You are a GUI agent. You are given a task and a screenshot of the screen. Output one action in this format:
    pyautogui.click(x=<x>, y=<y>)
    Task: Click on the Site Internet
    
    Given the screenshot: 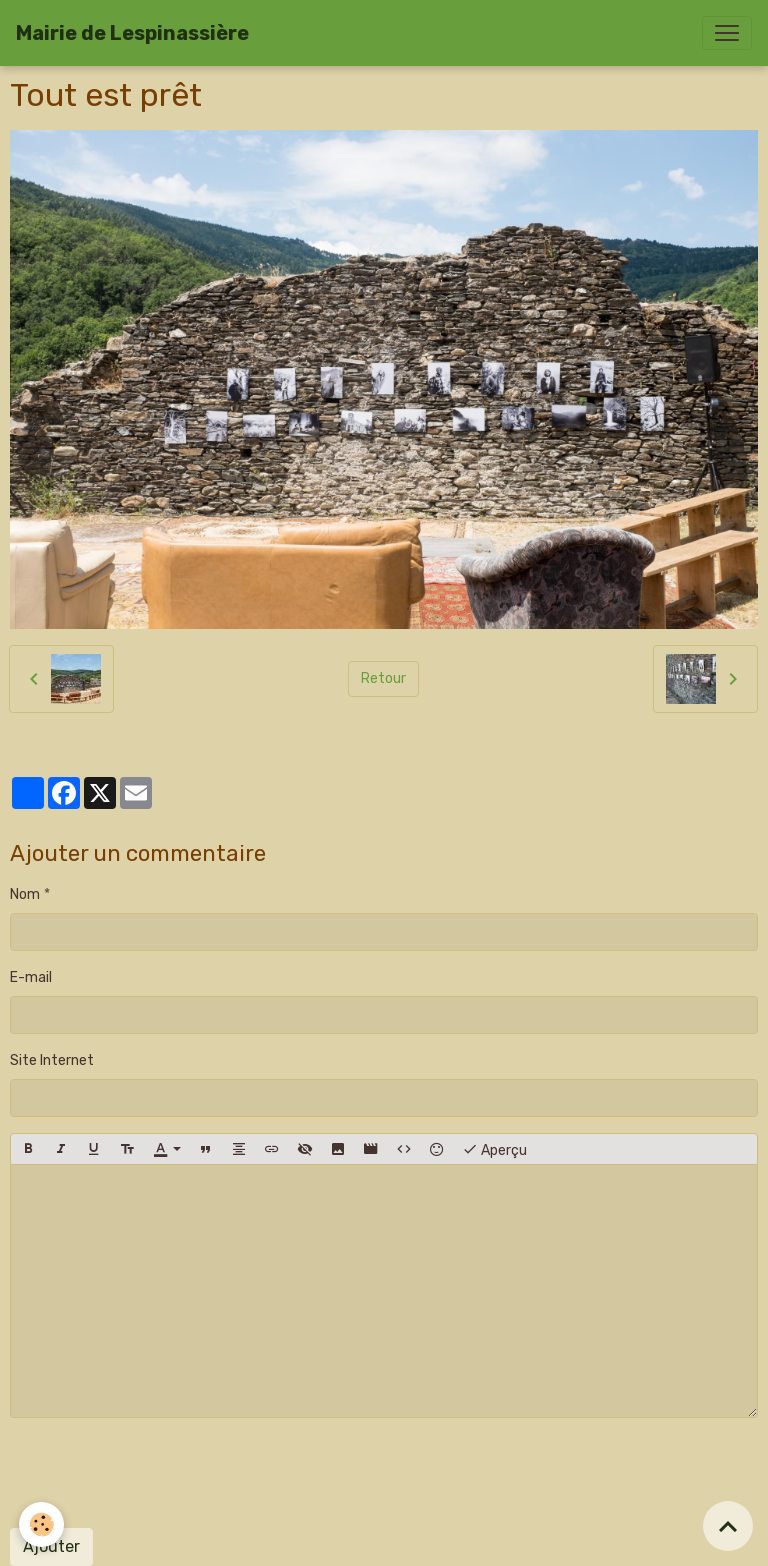 What is the action you would take?
    pyautogui.click(x=52, y=1060)
    